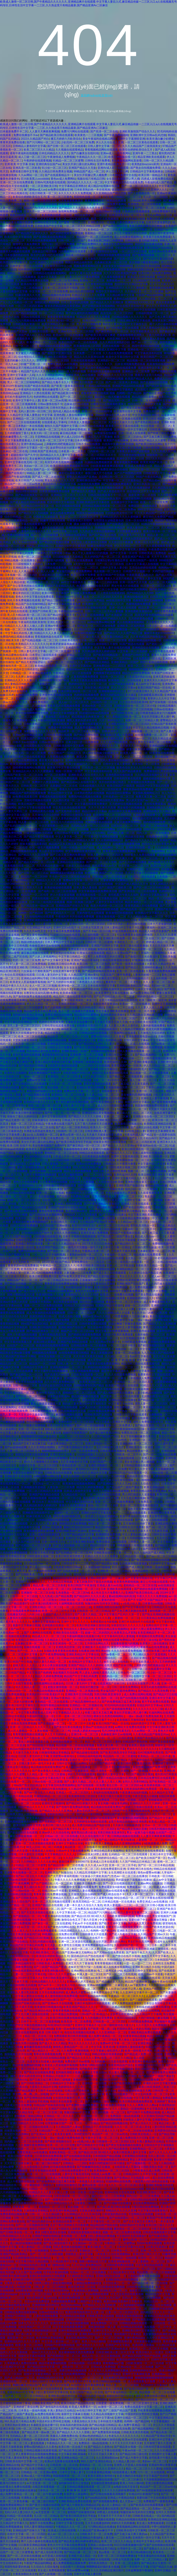 This screenshot has height=2576, width=177. What do you see at coordinates (161, 433) in the screenshot?
I see `国产特黄三级在线观看` at bounding box center [161, 433].